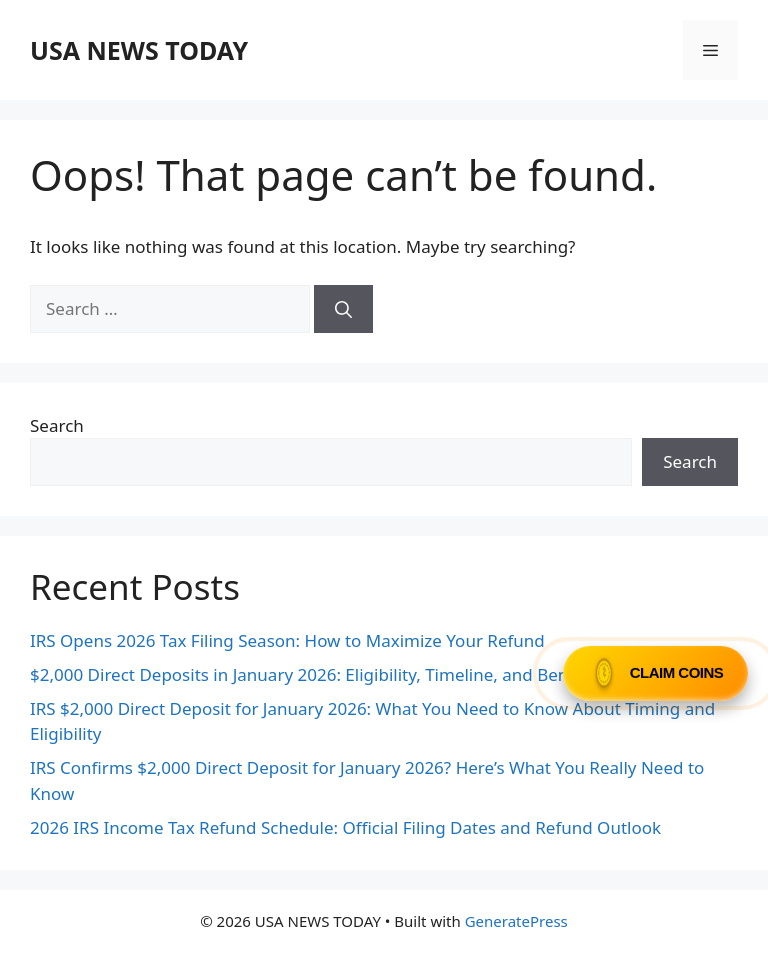 This screenshot has width=768, height=953. What do you see at coordinates (516, 921) in the screenshot?
I see `GeneratePress` at bounding box center [516, 921].